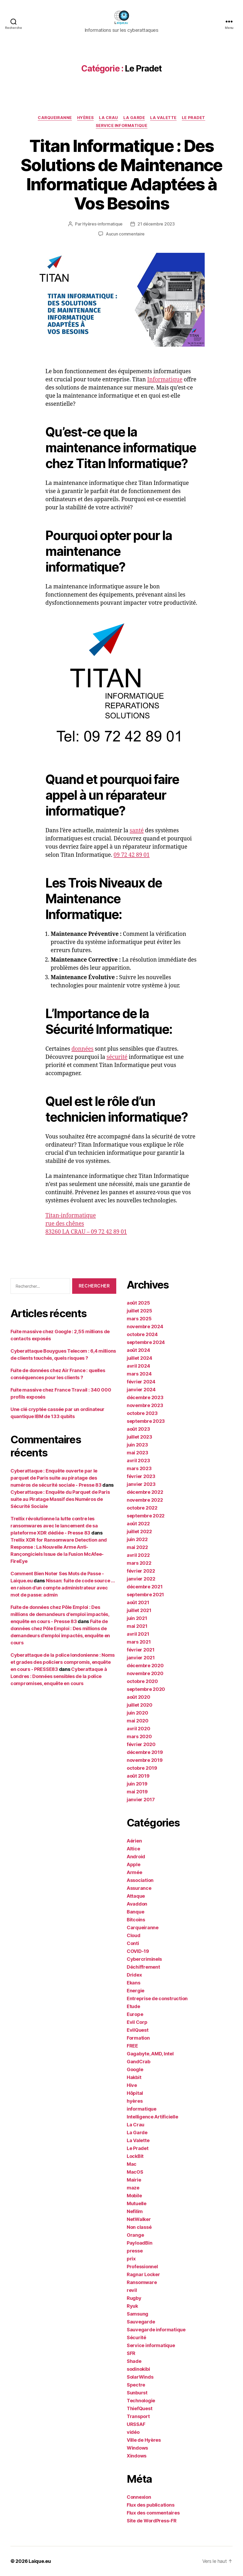  I want to click on mai 2023, so click(137, 1452).